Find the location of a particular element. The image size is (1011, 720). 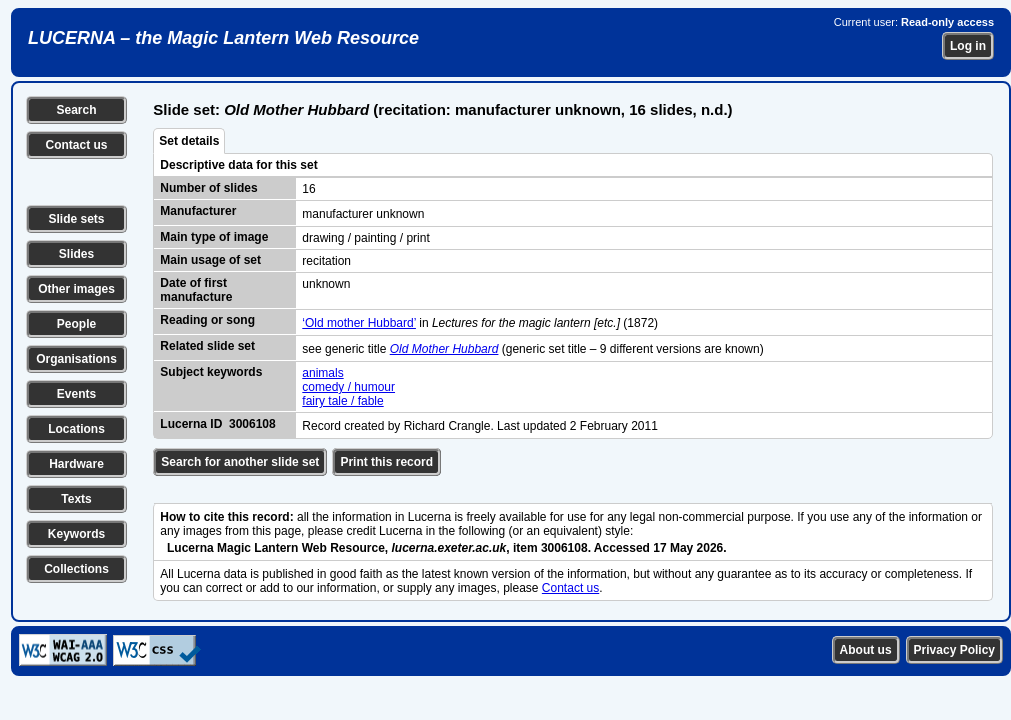

manufacturer unknown is located at coordinates (363, 214).